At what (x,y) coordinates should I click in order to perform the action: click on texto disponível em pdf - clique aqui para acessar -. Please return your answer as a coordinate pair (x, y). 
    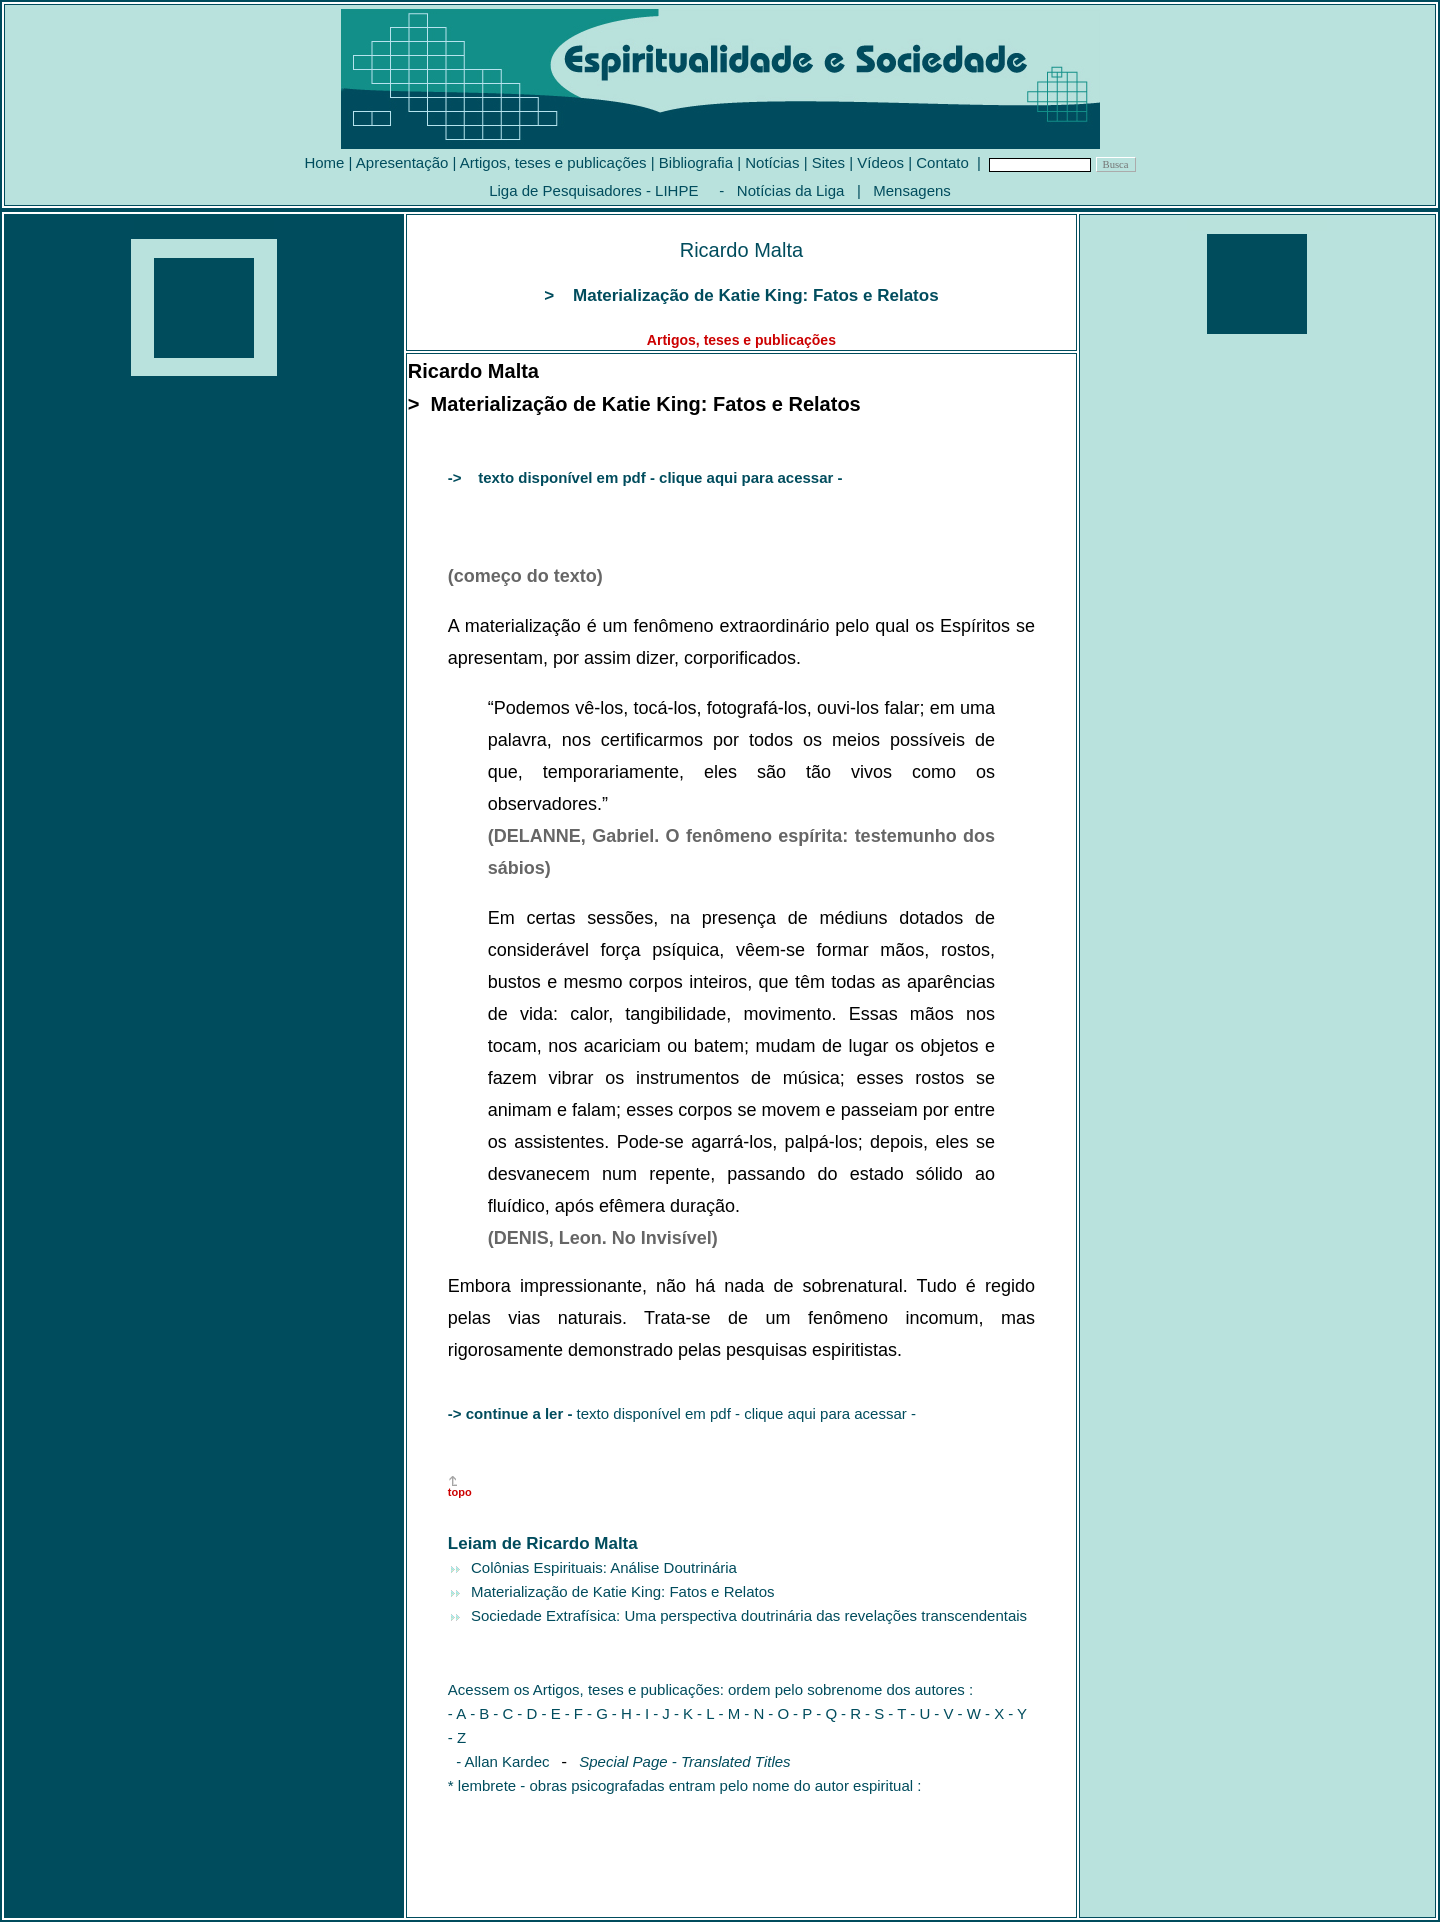
    Looking at the image, I should click on (682, 1413).